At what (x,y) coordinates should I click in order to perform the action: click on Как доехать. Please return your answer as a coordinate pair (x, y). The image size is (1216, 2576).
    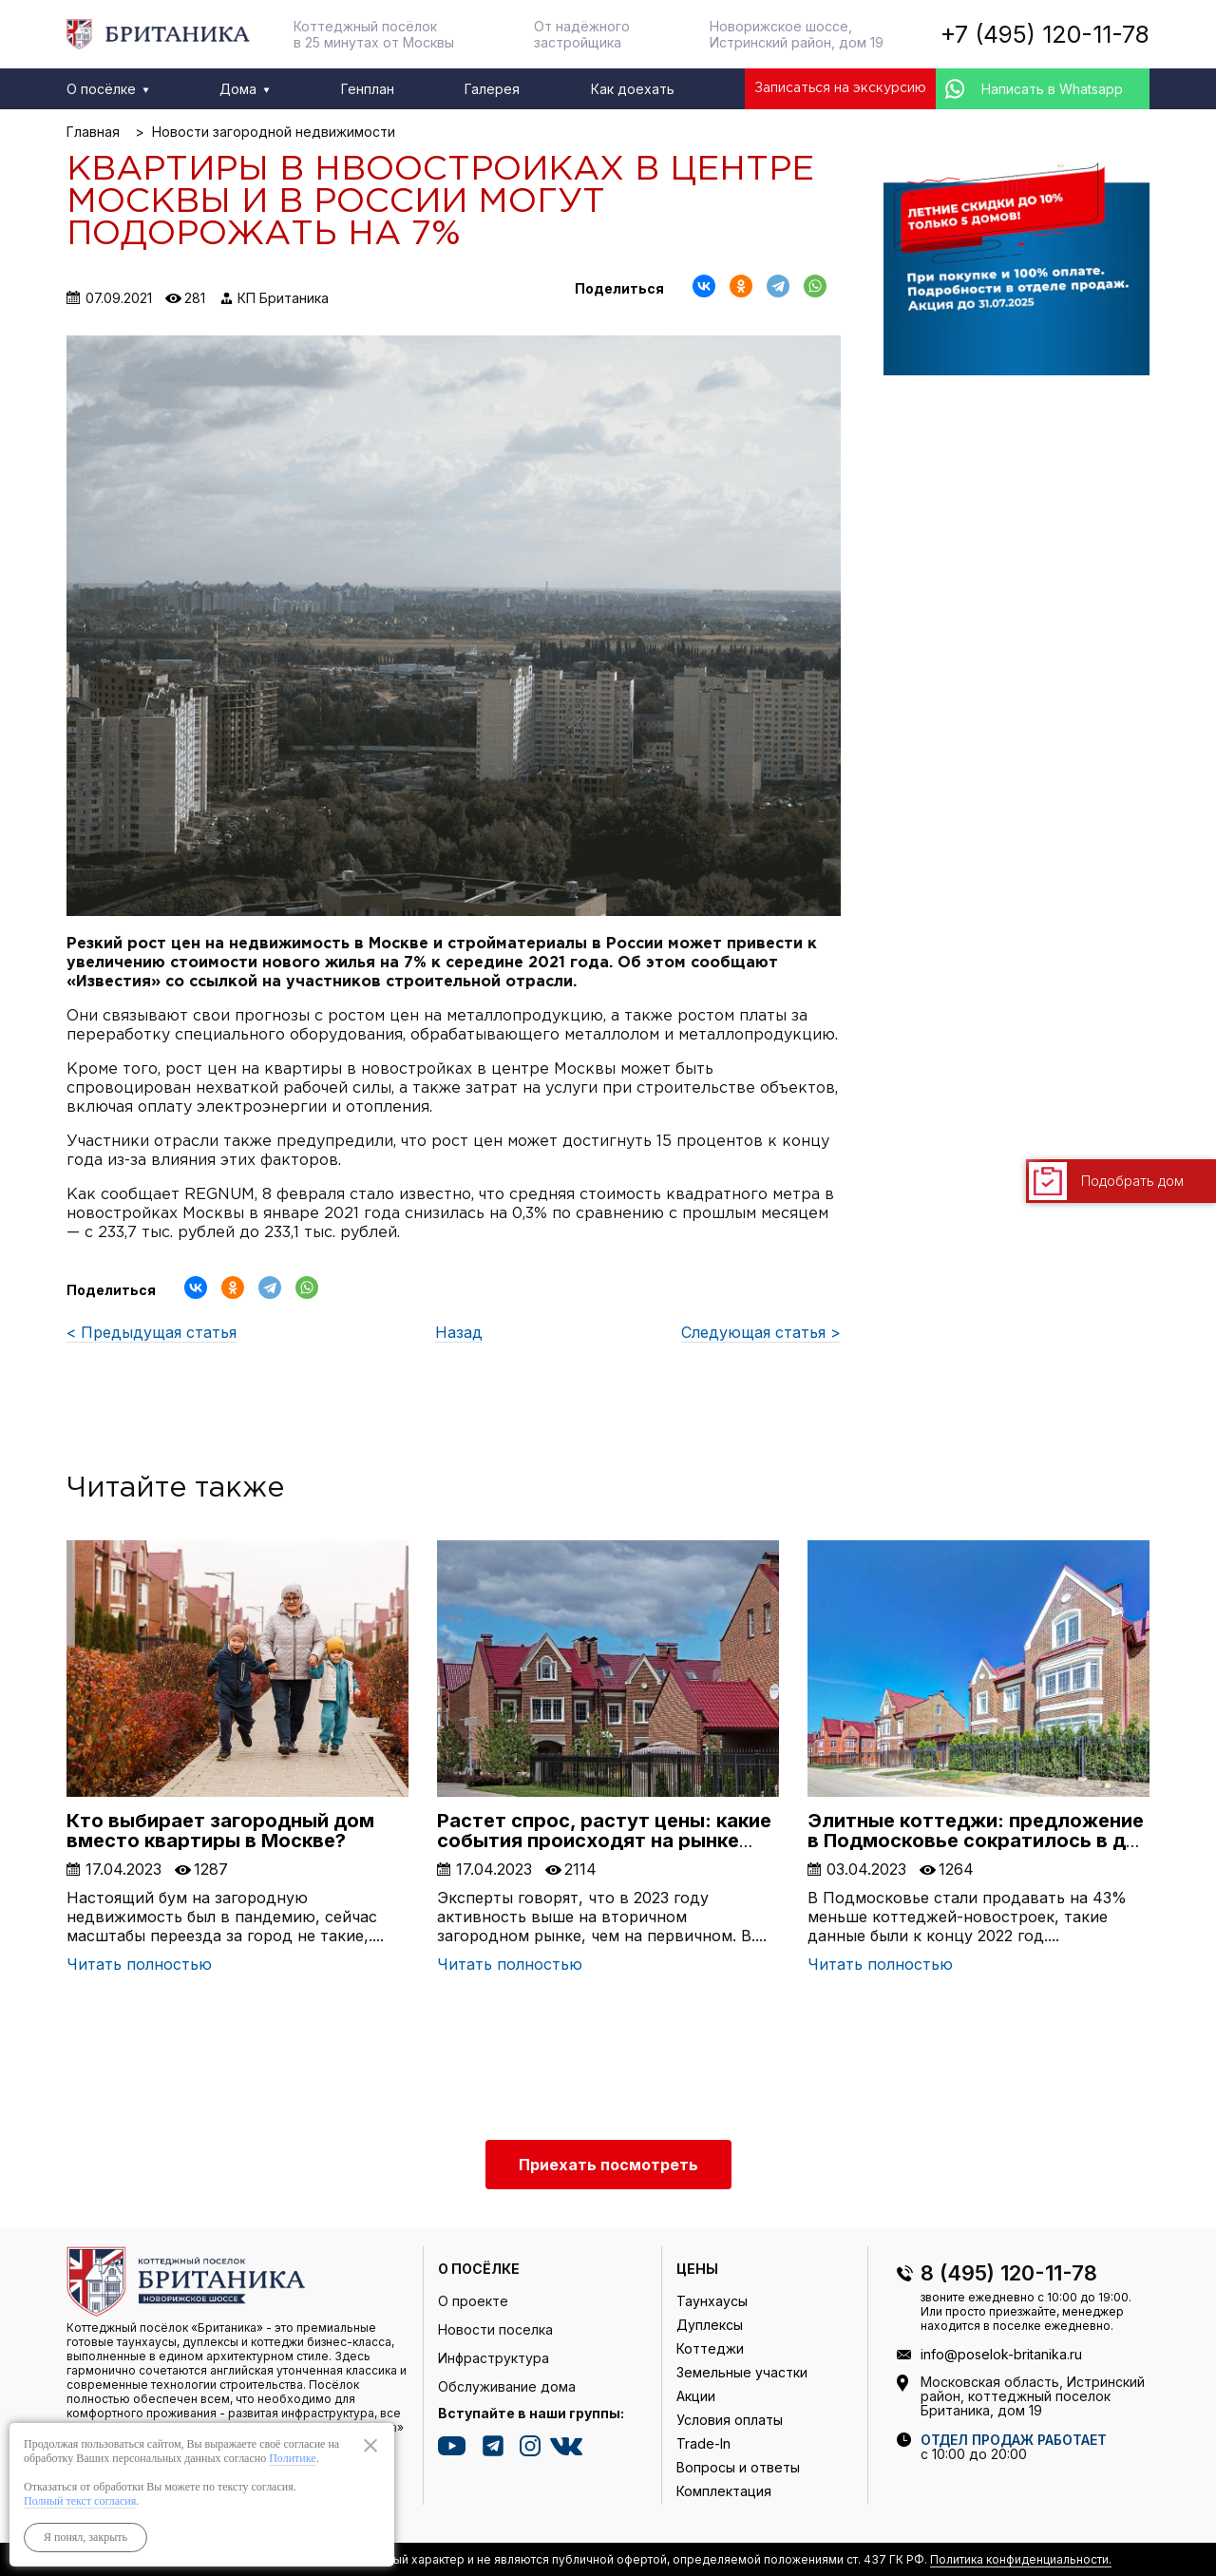
    Looking at the image, I should click on (632, 89).